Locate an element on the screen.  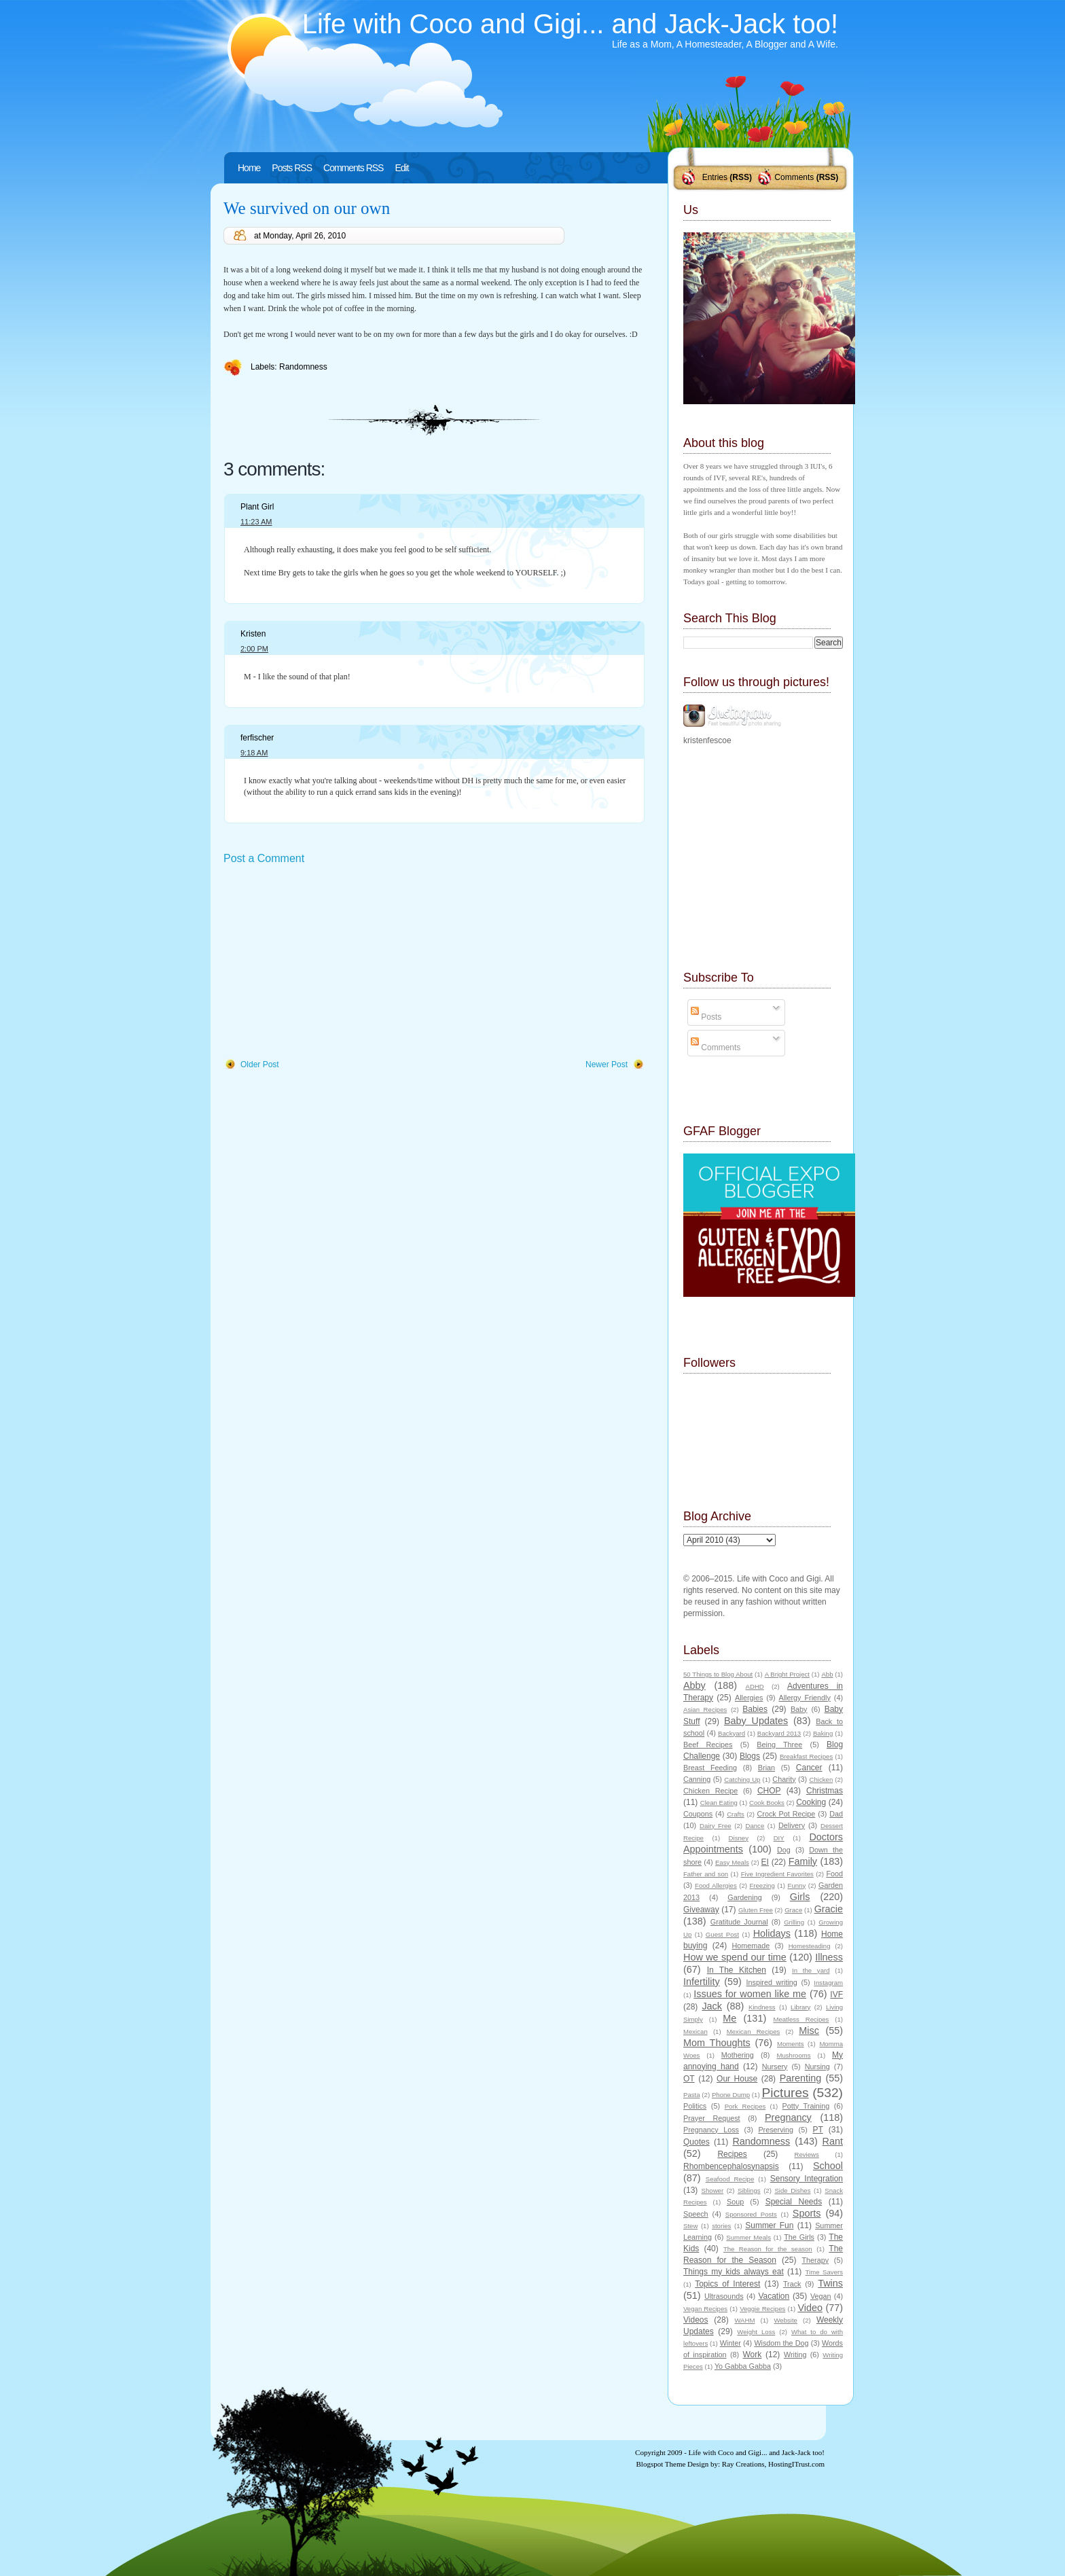
2:00 PM is located at coordinates (254, 649).